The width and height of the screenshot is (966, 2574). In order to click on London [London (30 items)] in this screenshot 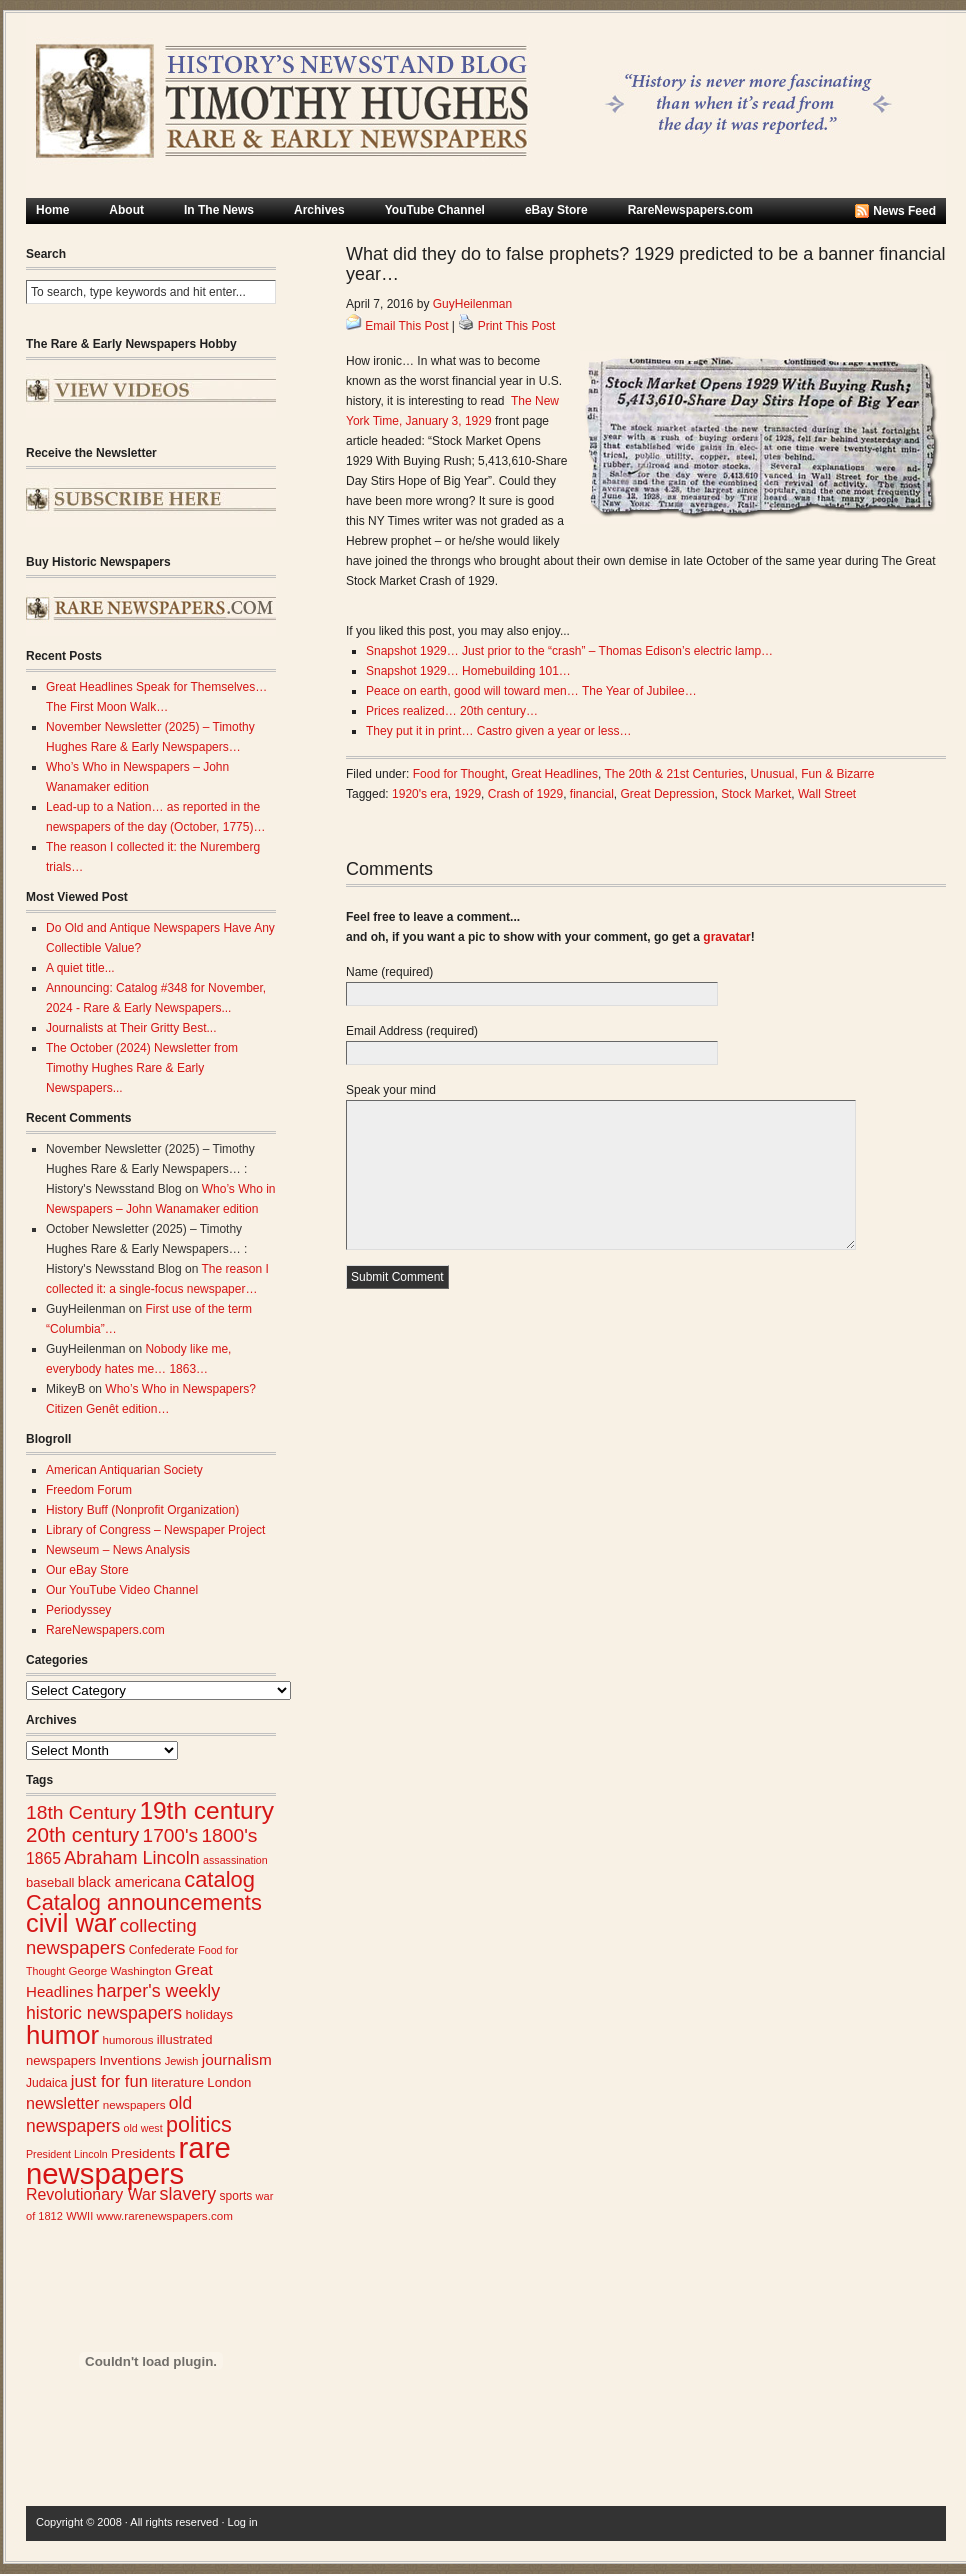, I will do `click(229, 2082)`.